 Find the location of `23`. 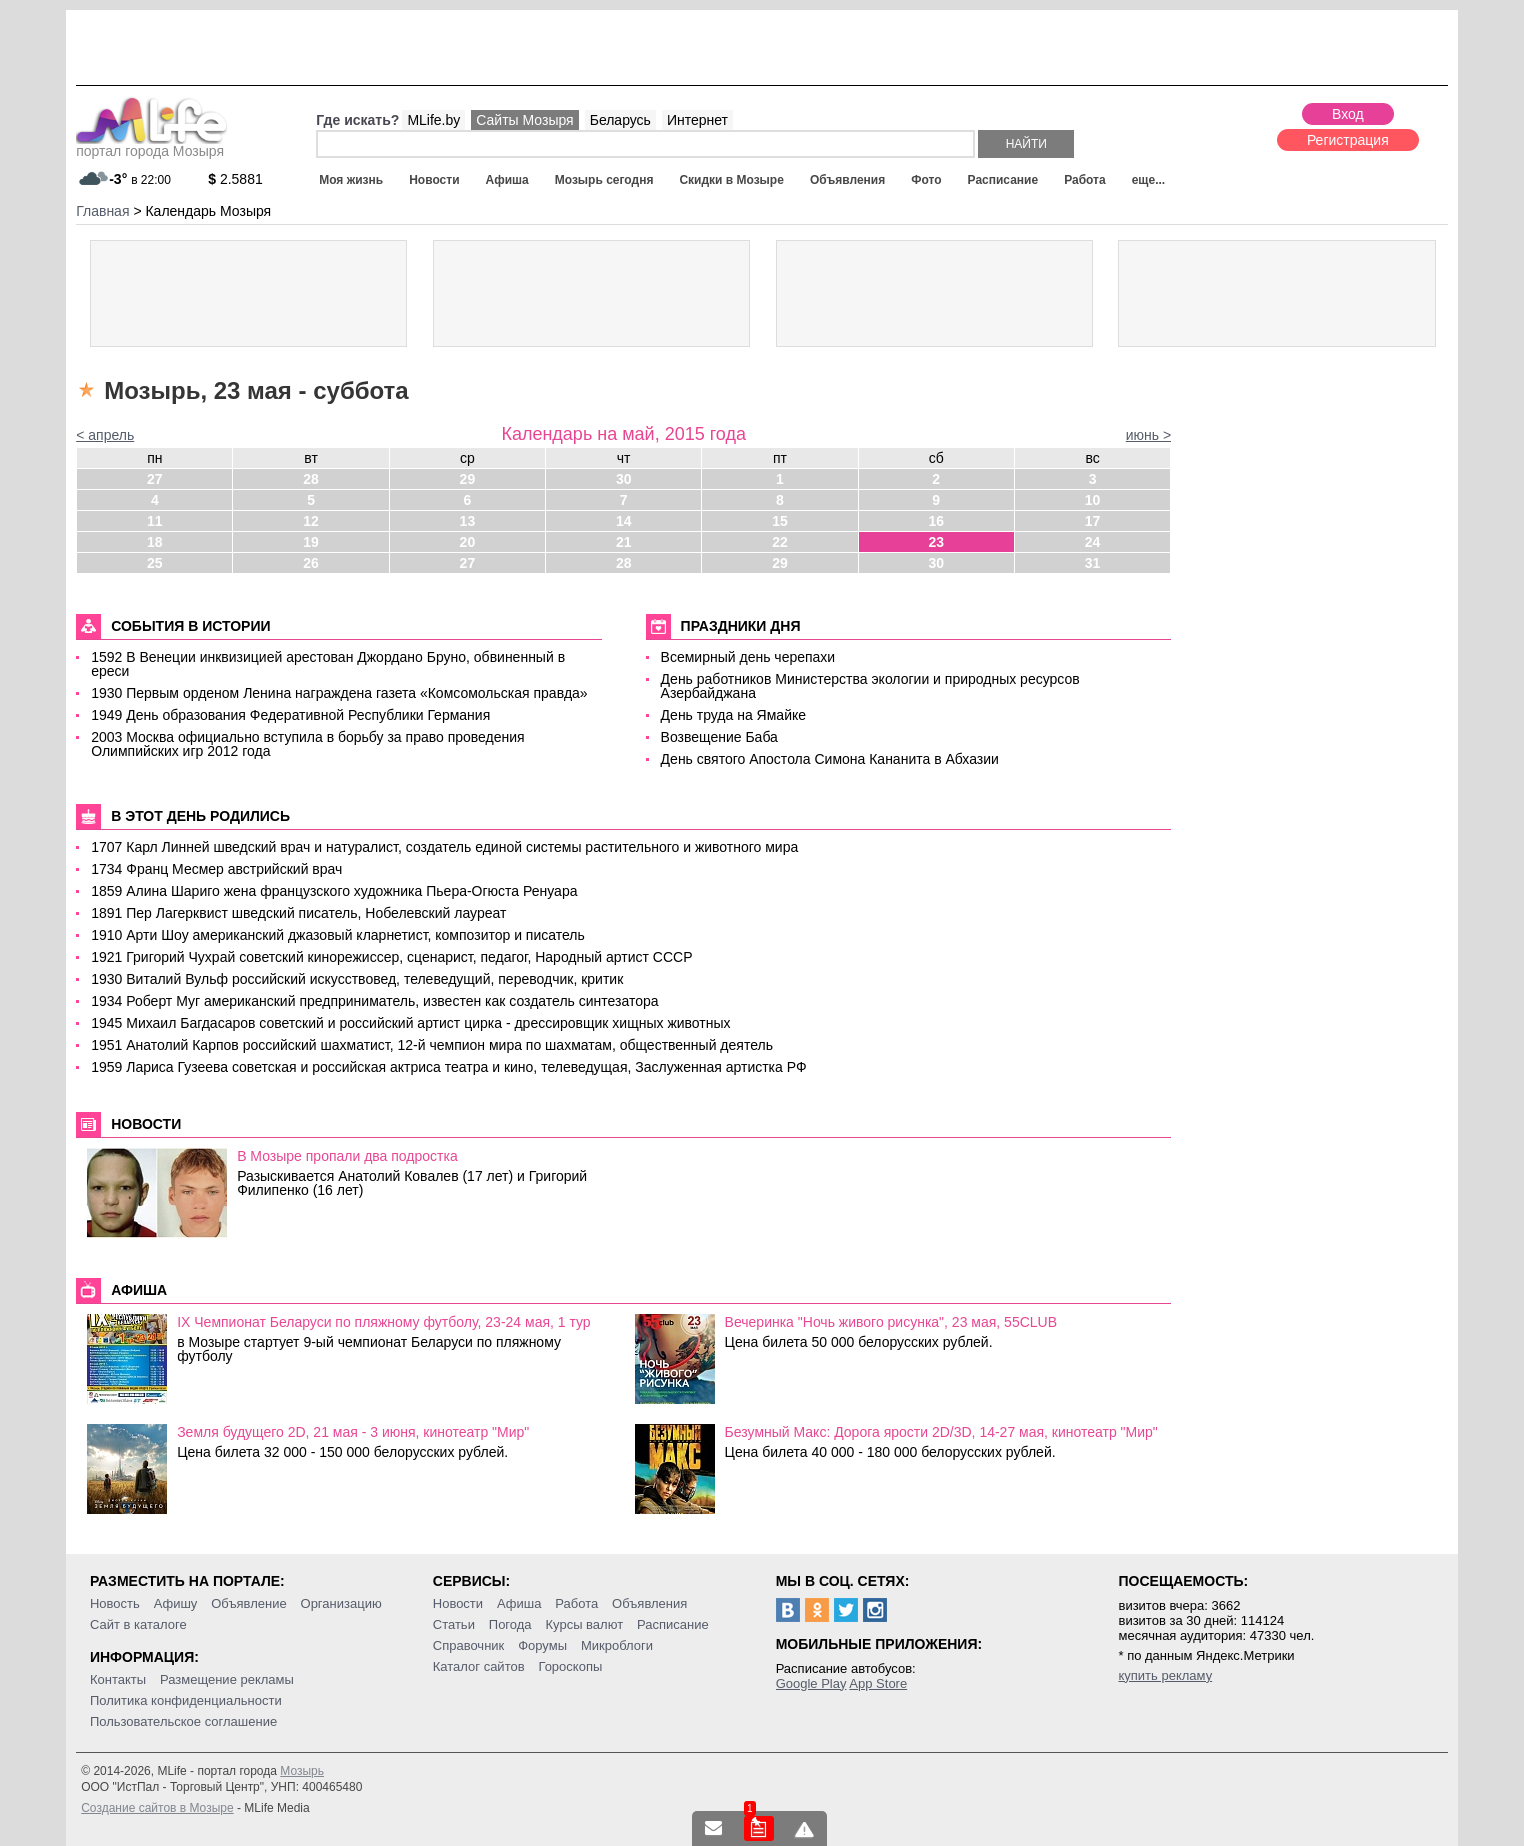

23 is located at coordinates (936, 542).